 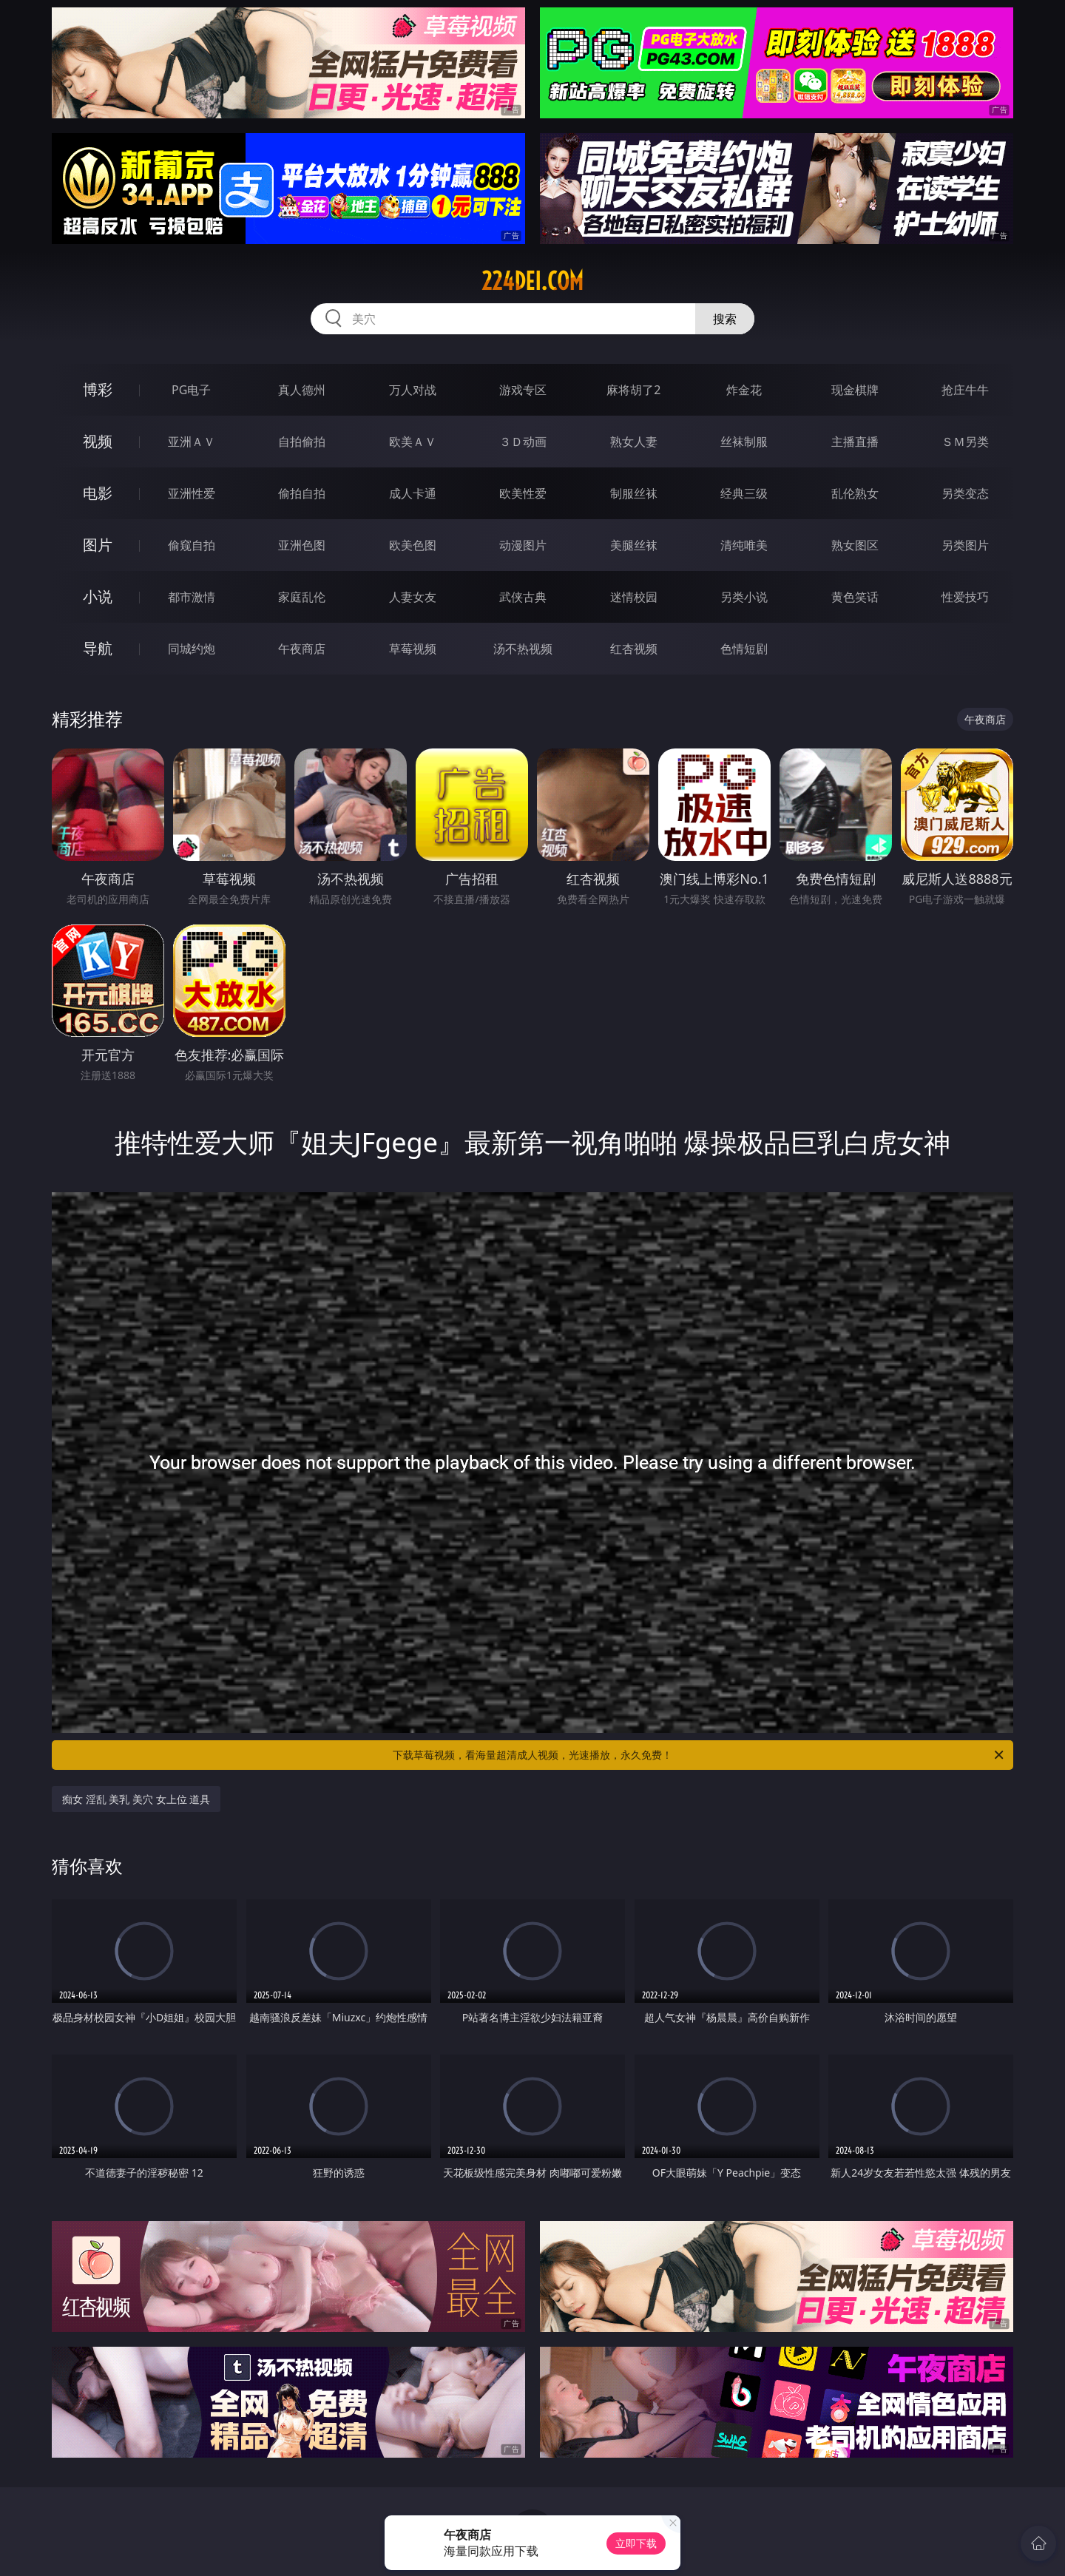 What do you see at coordinates (965, 597) in the screenshot?
I see `性爱技巧` at bounding box center [965, 597].